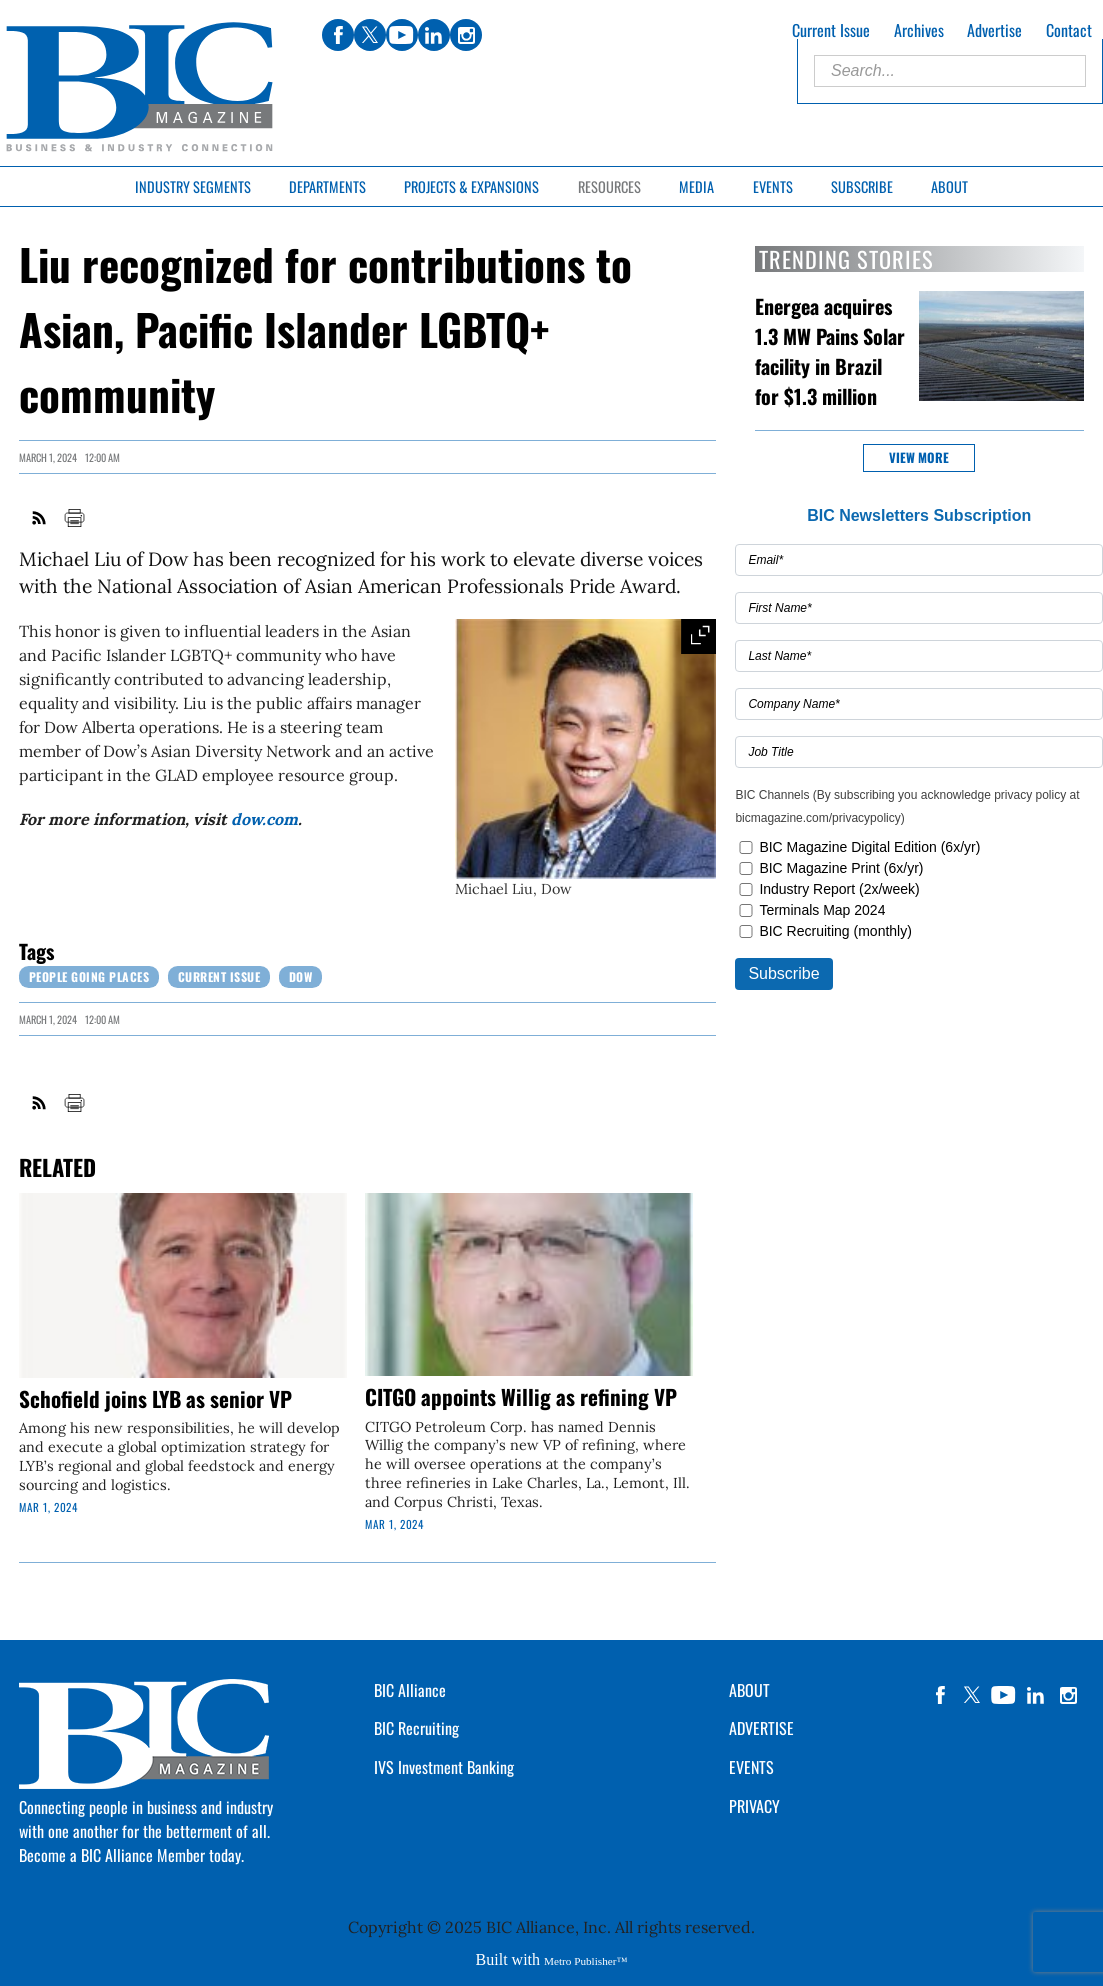 Image resolution: width=1103 pixels, height=1986 pixels. I want to click on YouTube, so click(1004, 1695).